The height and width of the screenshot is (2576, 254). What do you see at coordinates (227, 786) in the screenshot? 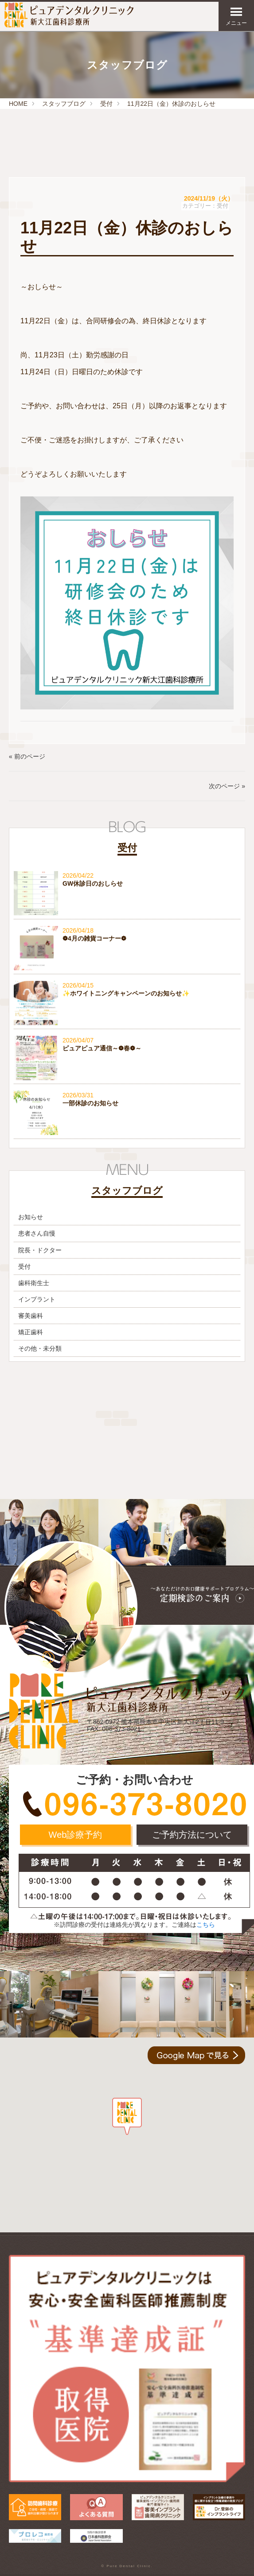
I see `次のページ »` at bounding box center [227, 786].